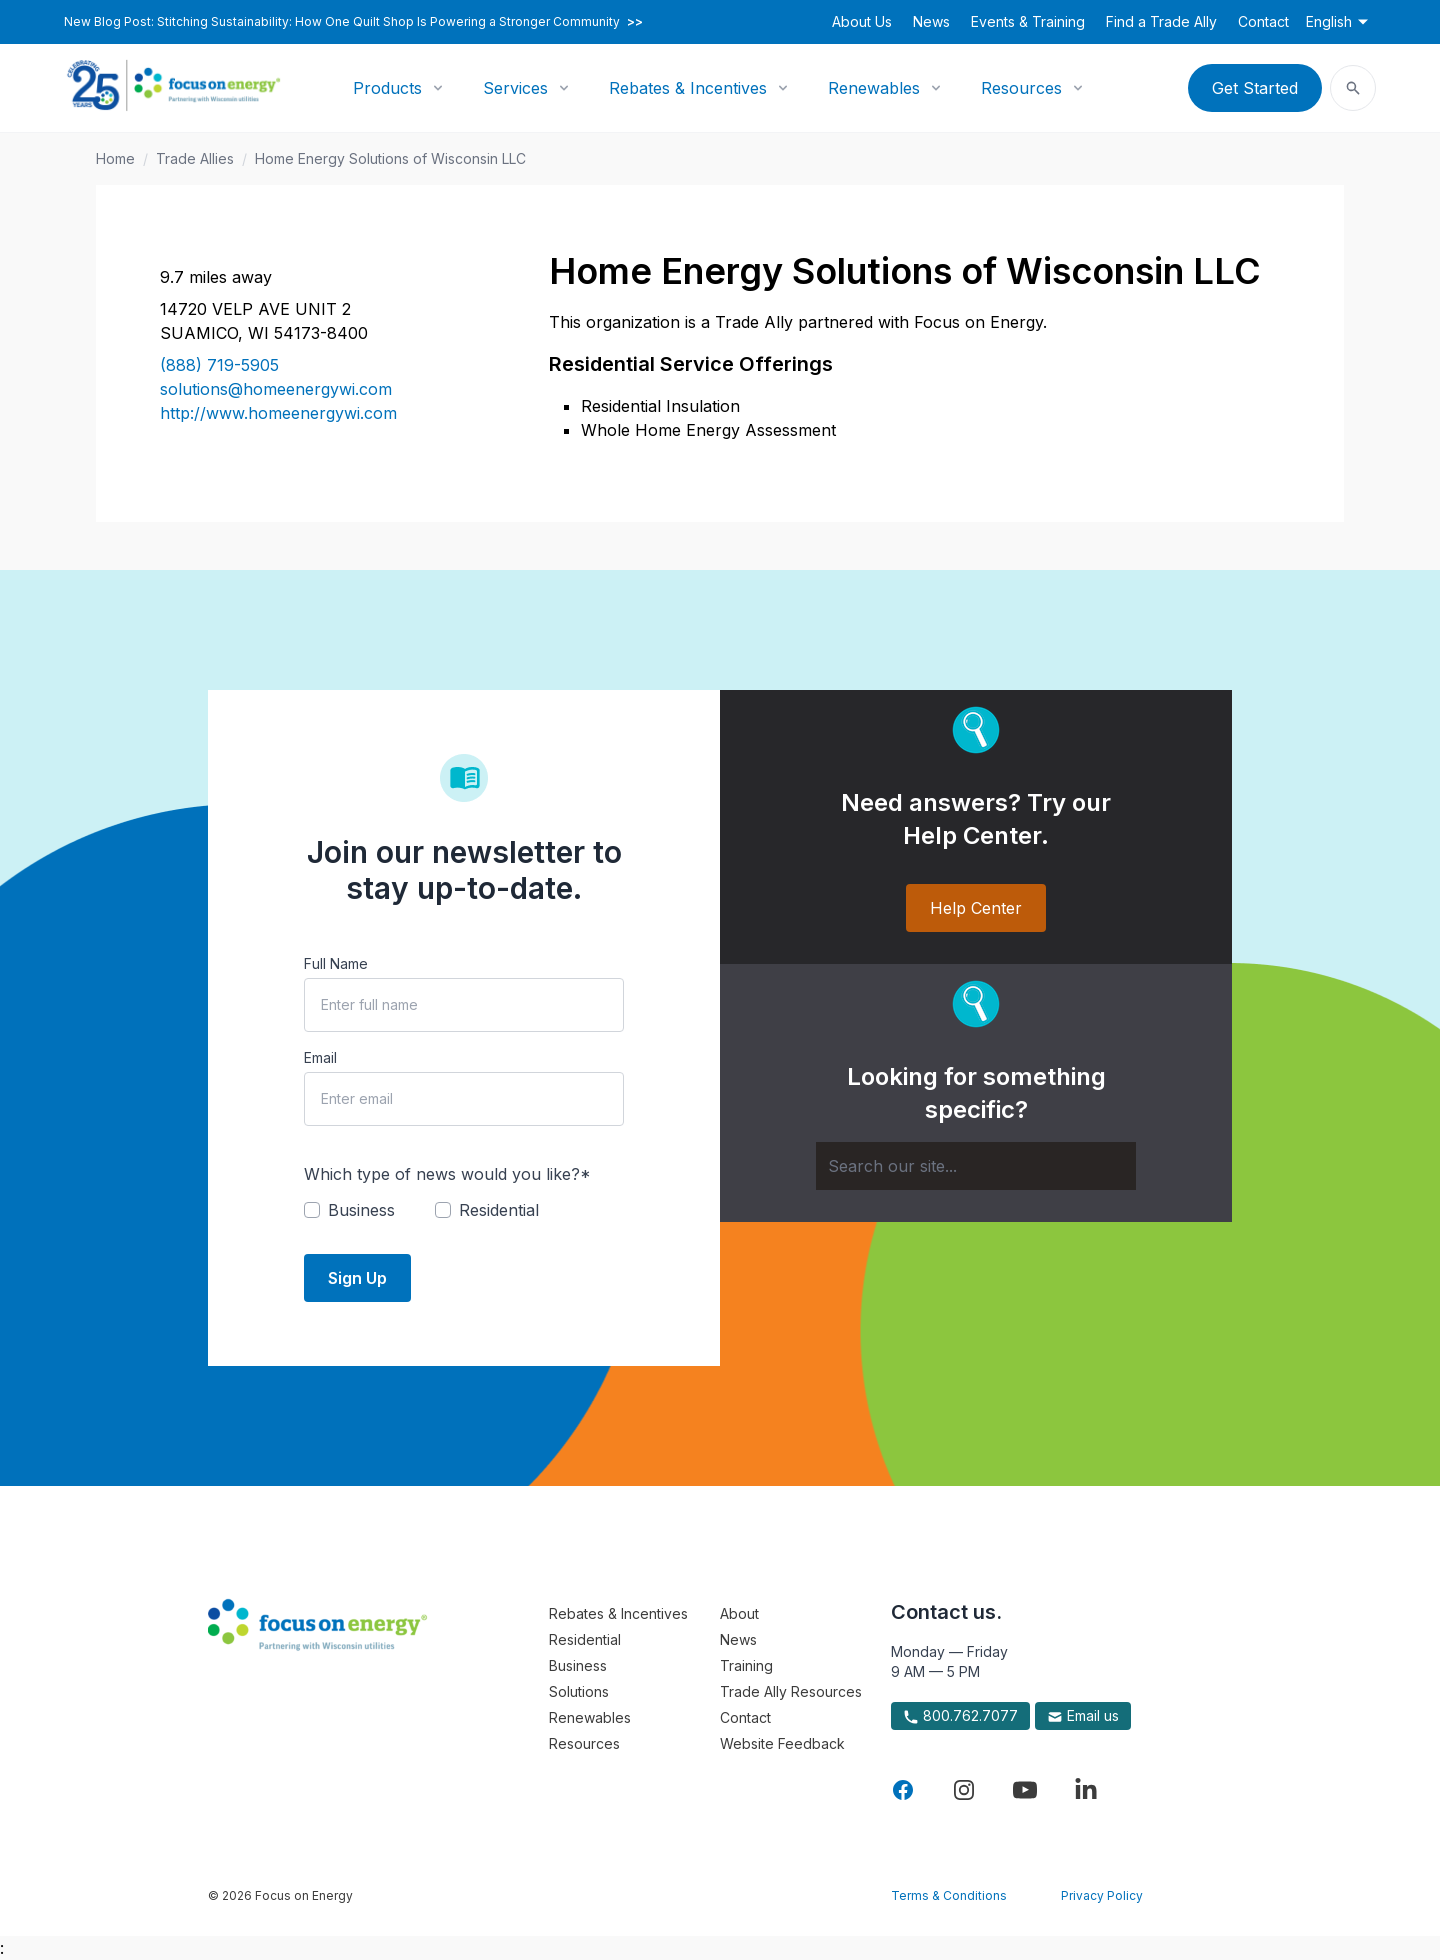  I want to click on Trade Ally Resources, so click(791, 1691).